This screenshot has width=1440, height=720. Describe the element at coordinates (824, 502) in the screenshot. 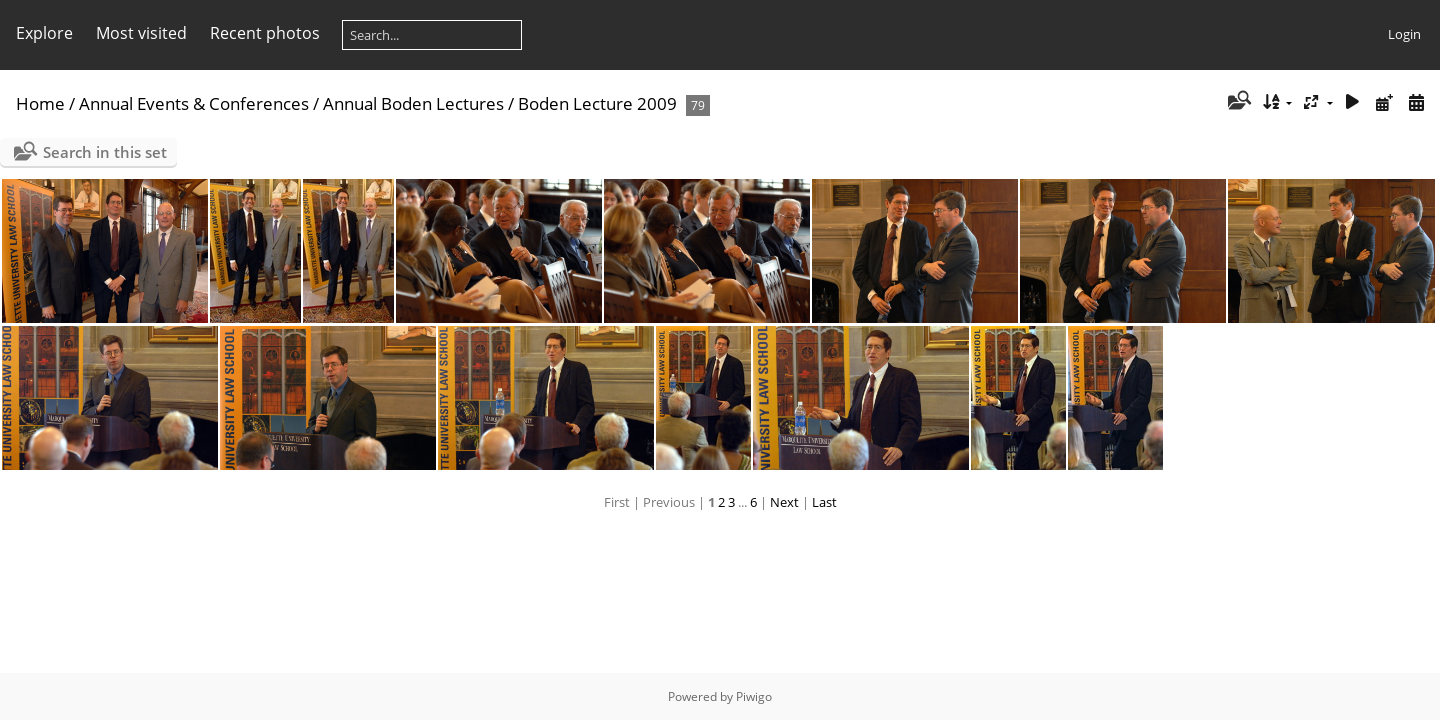

I see `Last` at that location.